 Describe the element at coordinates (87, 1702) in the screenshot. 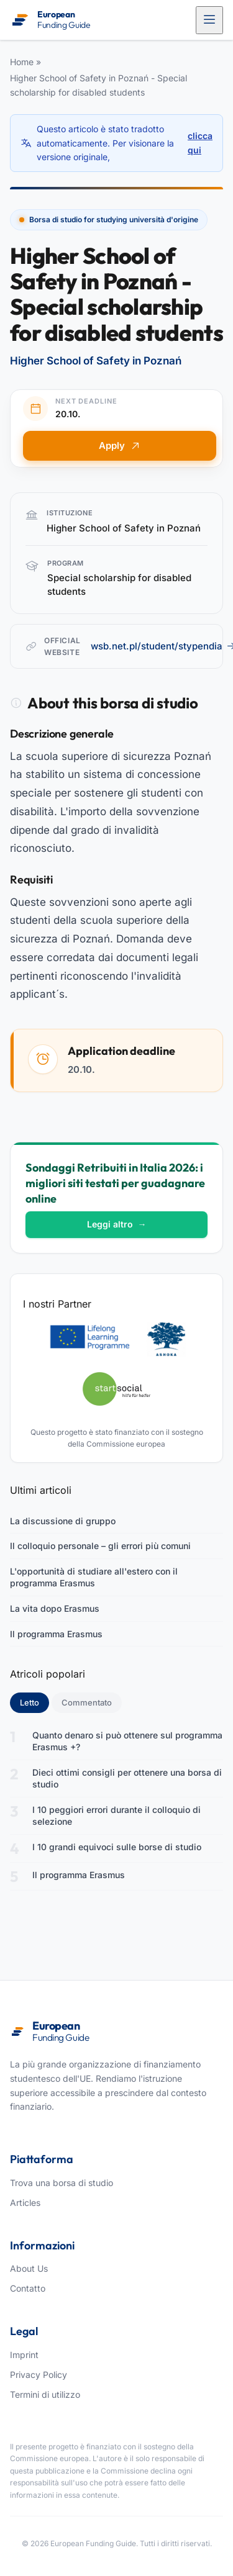

I see `Commentato` at that location.